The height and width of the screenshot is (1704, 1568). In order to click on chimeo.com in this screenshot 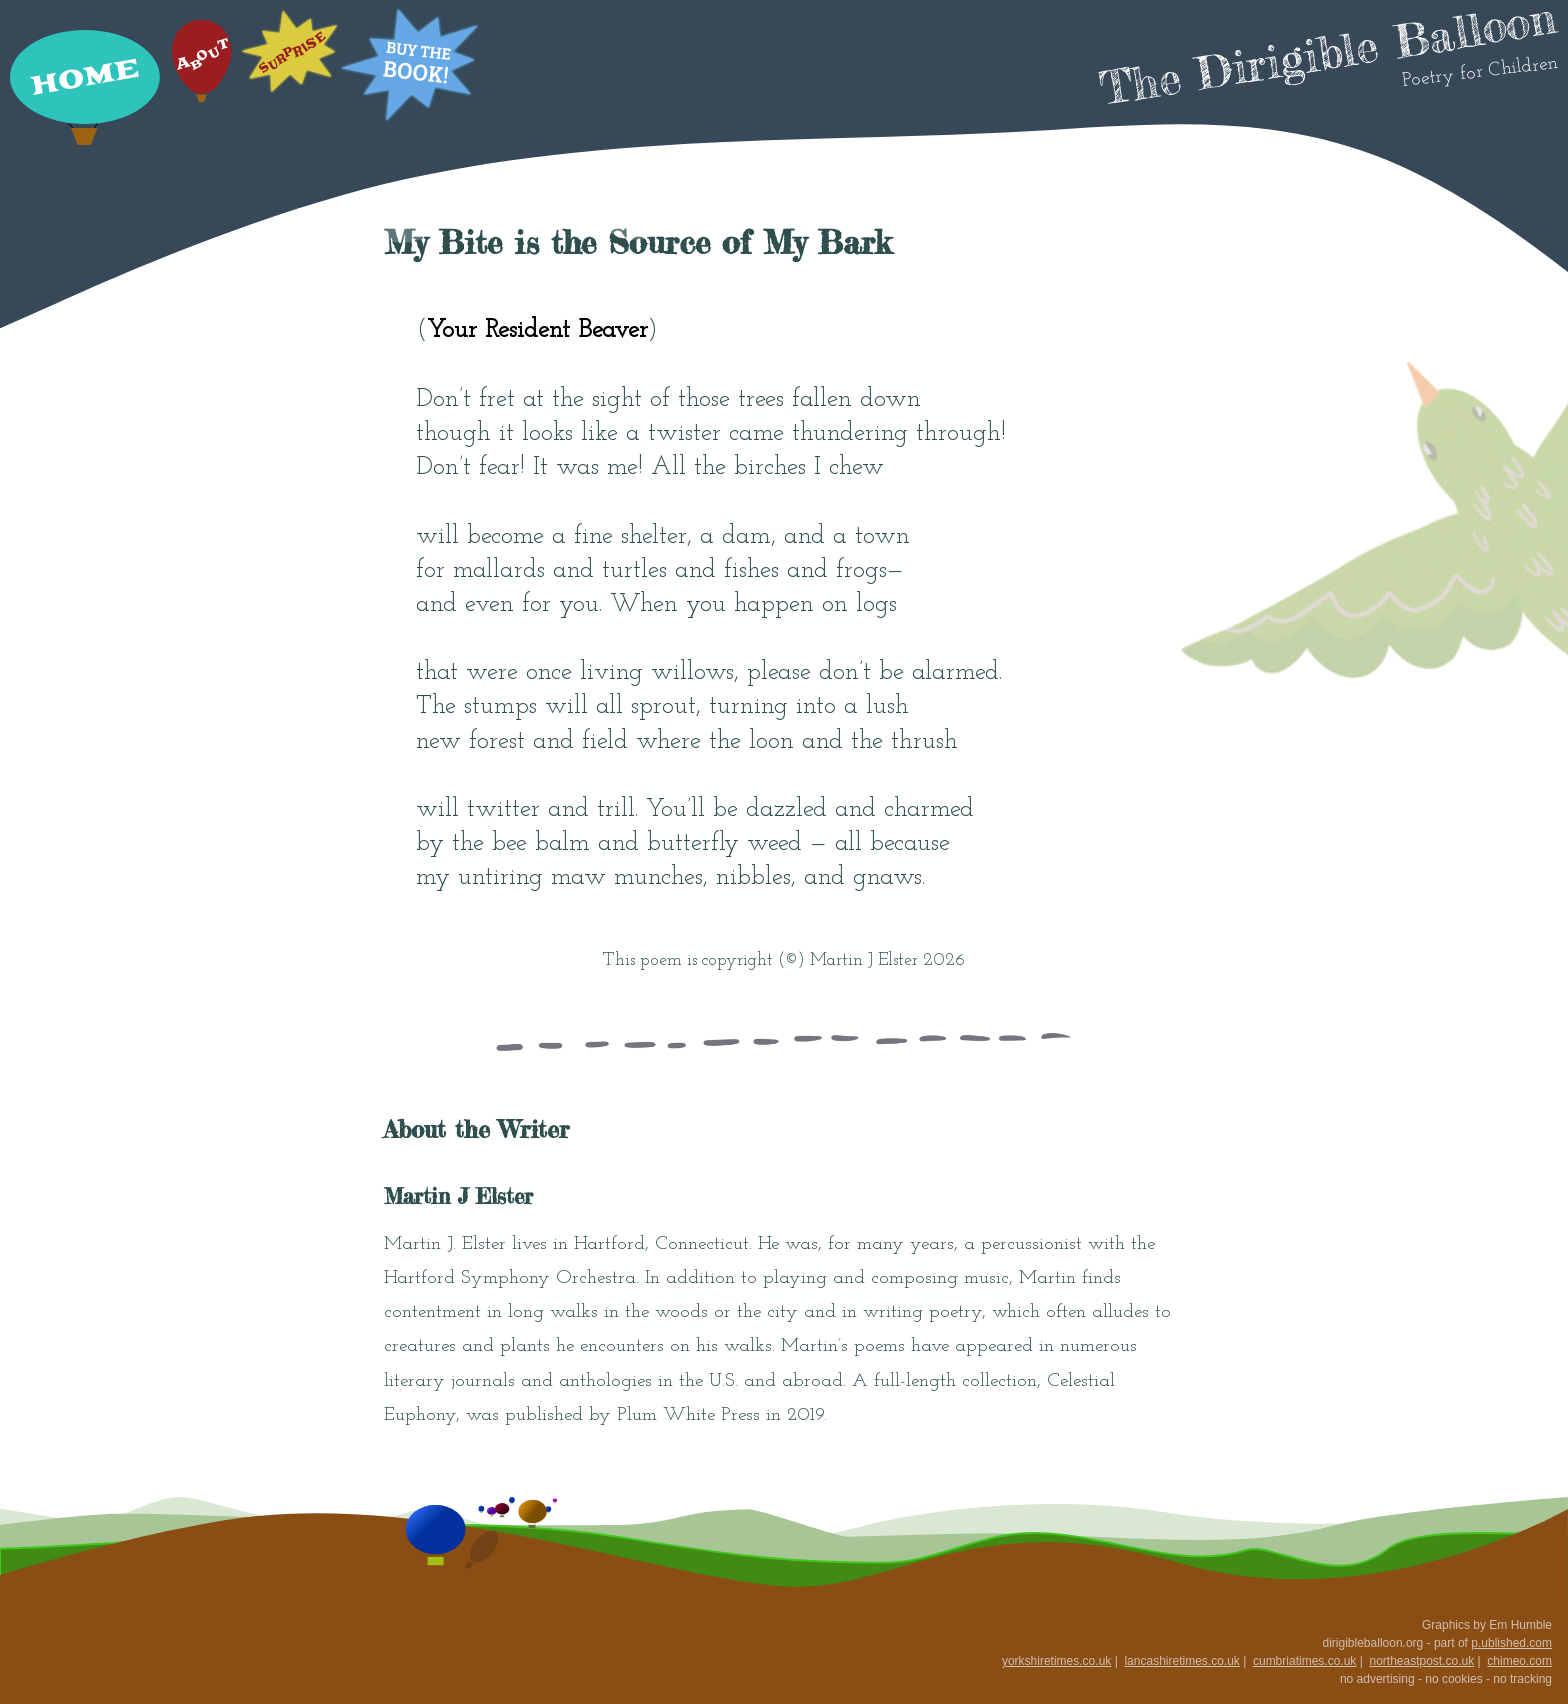, I will do `click(1519, 1661)`.